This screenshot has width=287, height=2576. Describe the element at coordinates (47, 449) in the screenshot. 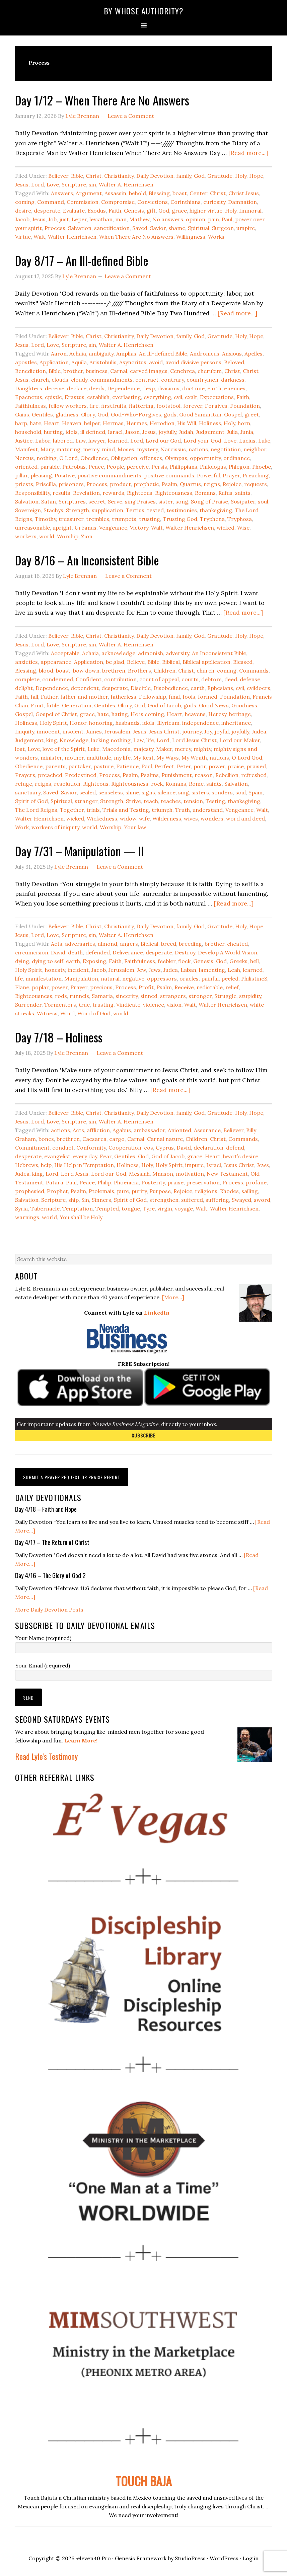

I see `Mary` at that location.